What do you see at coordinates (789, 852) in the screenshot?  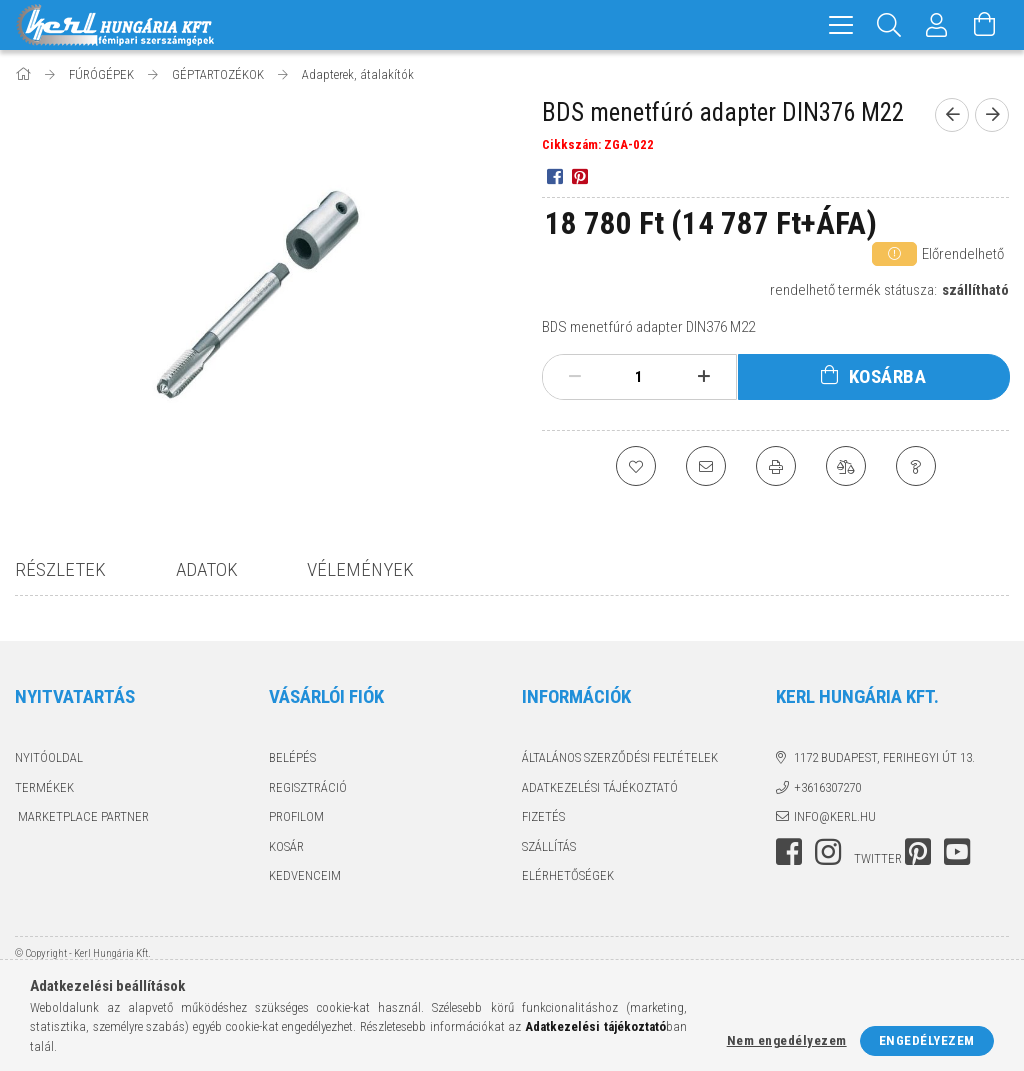 I see `facebook` at bounding box center [789, 852].